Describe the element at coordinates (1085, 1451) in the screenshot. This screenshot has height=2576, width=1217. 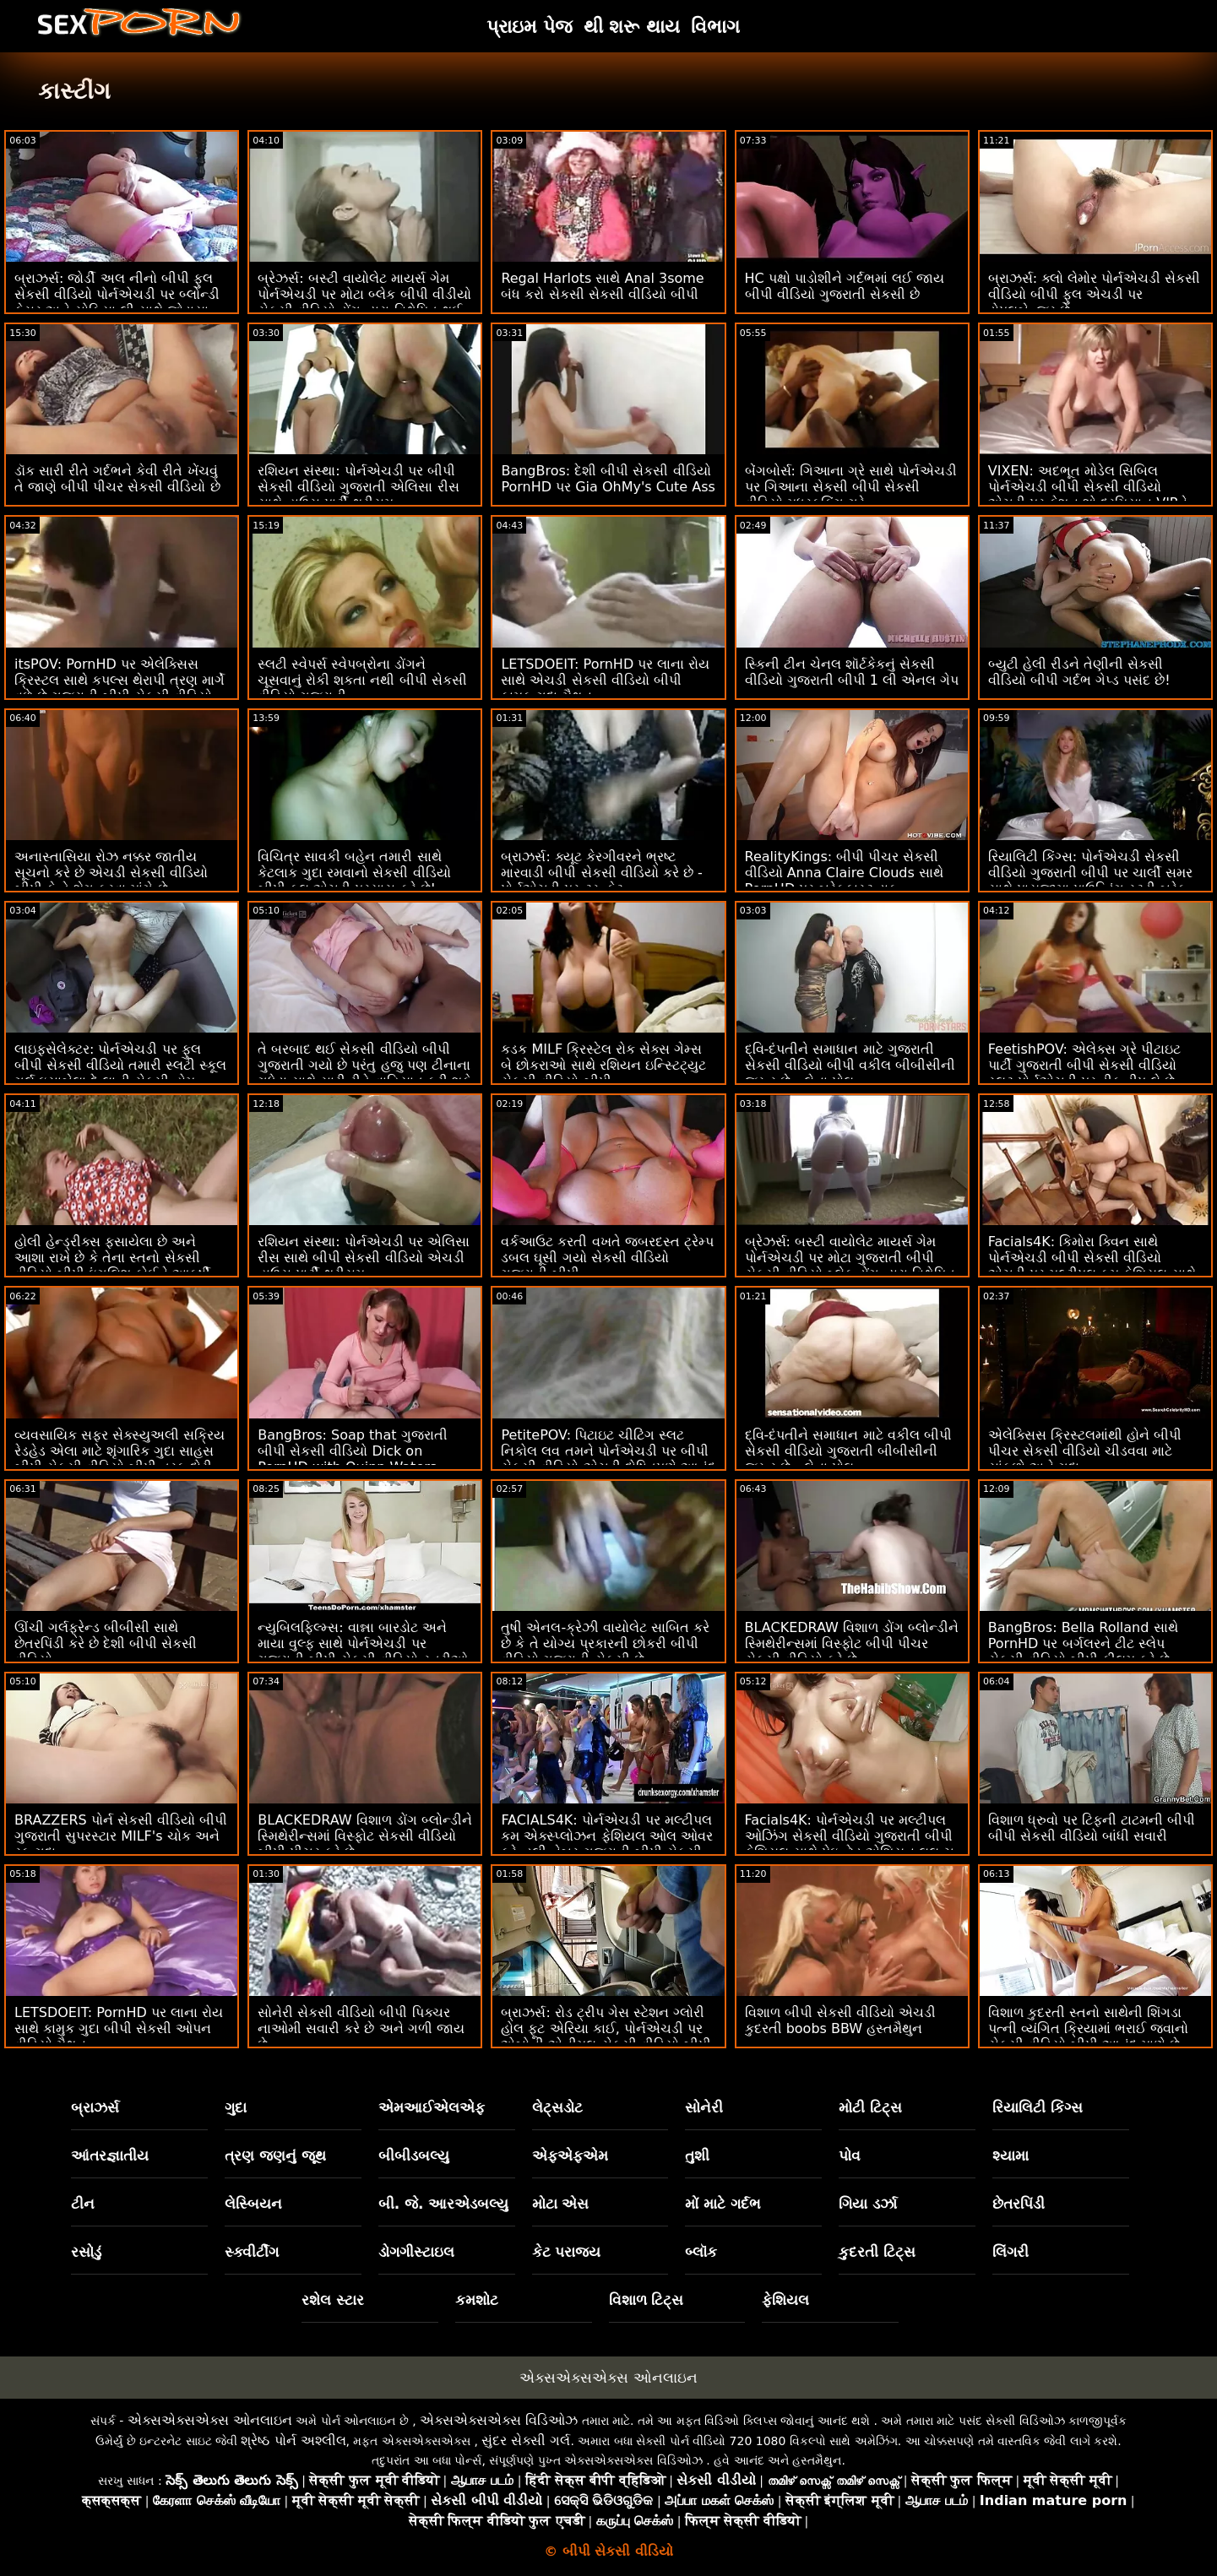
I see `એલેક્સિસ ક્રિસ્ટલમાંથી હોને બીપી પીચર સેકસી વીડિયો ચીડવવા માટે સાંકળો અને ગુદા` at that location.